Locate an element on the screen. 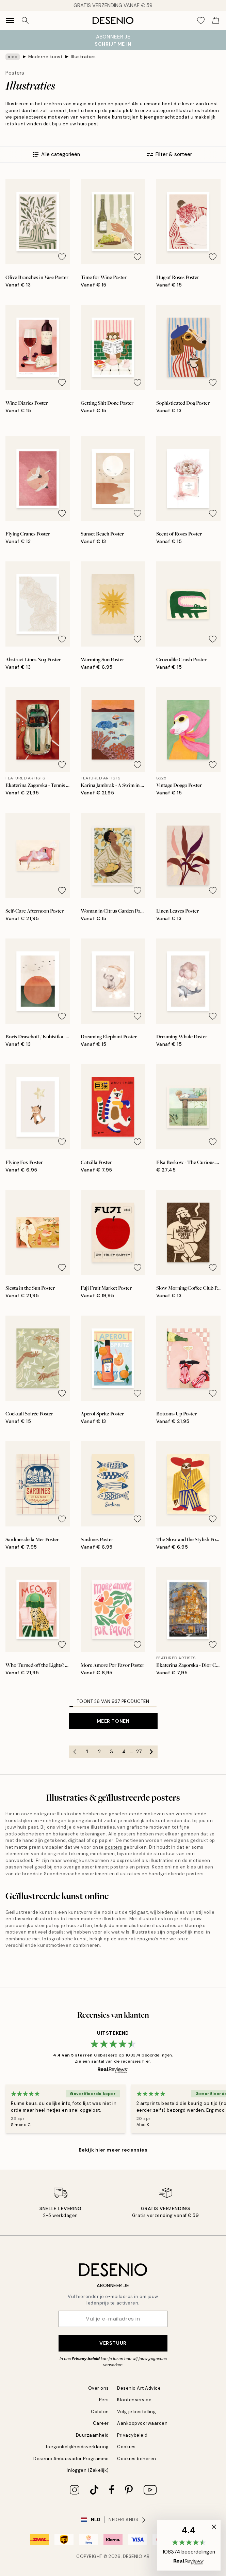  Klantenservice is located at coordinates (134, 2400).